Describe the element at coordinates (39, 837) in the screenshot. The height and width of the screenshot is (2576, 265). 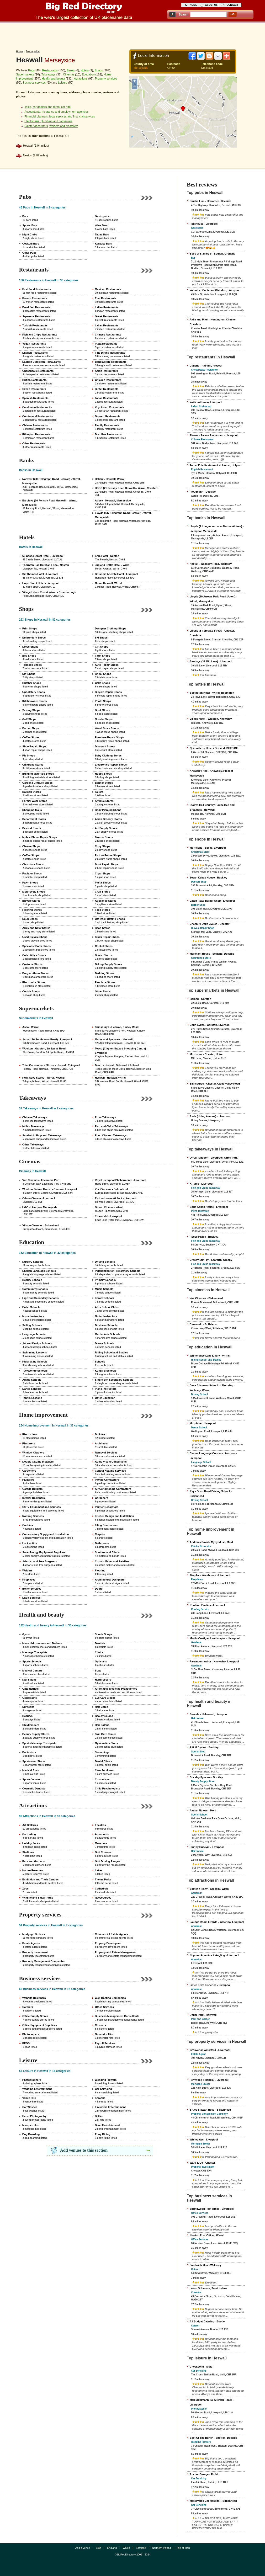
I see `Mobile Phone Repair Shops` at that location.